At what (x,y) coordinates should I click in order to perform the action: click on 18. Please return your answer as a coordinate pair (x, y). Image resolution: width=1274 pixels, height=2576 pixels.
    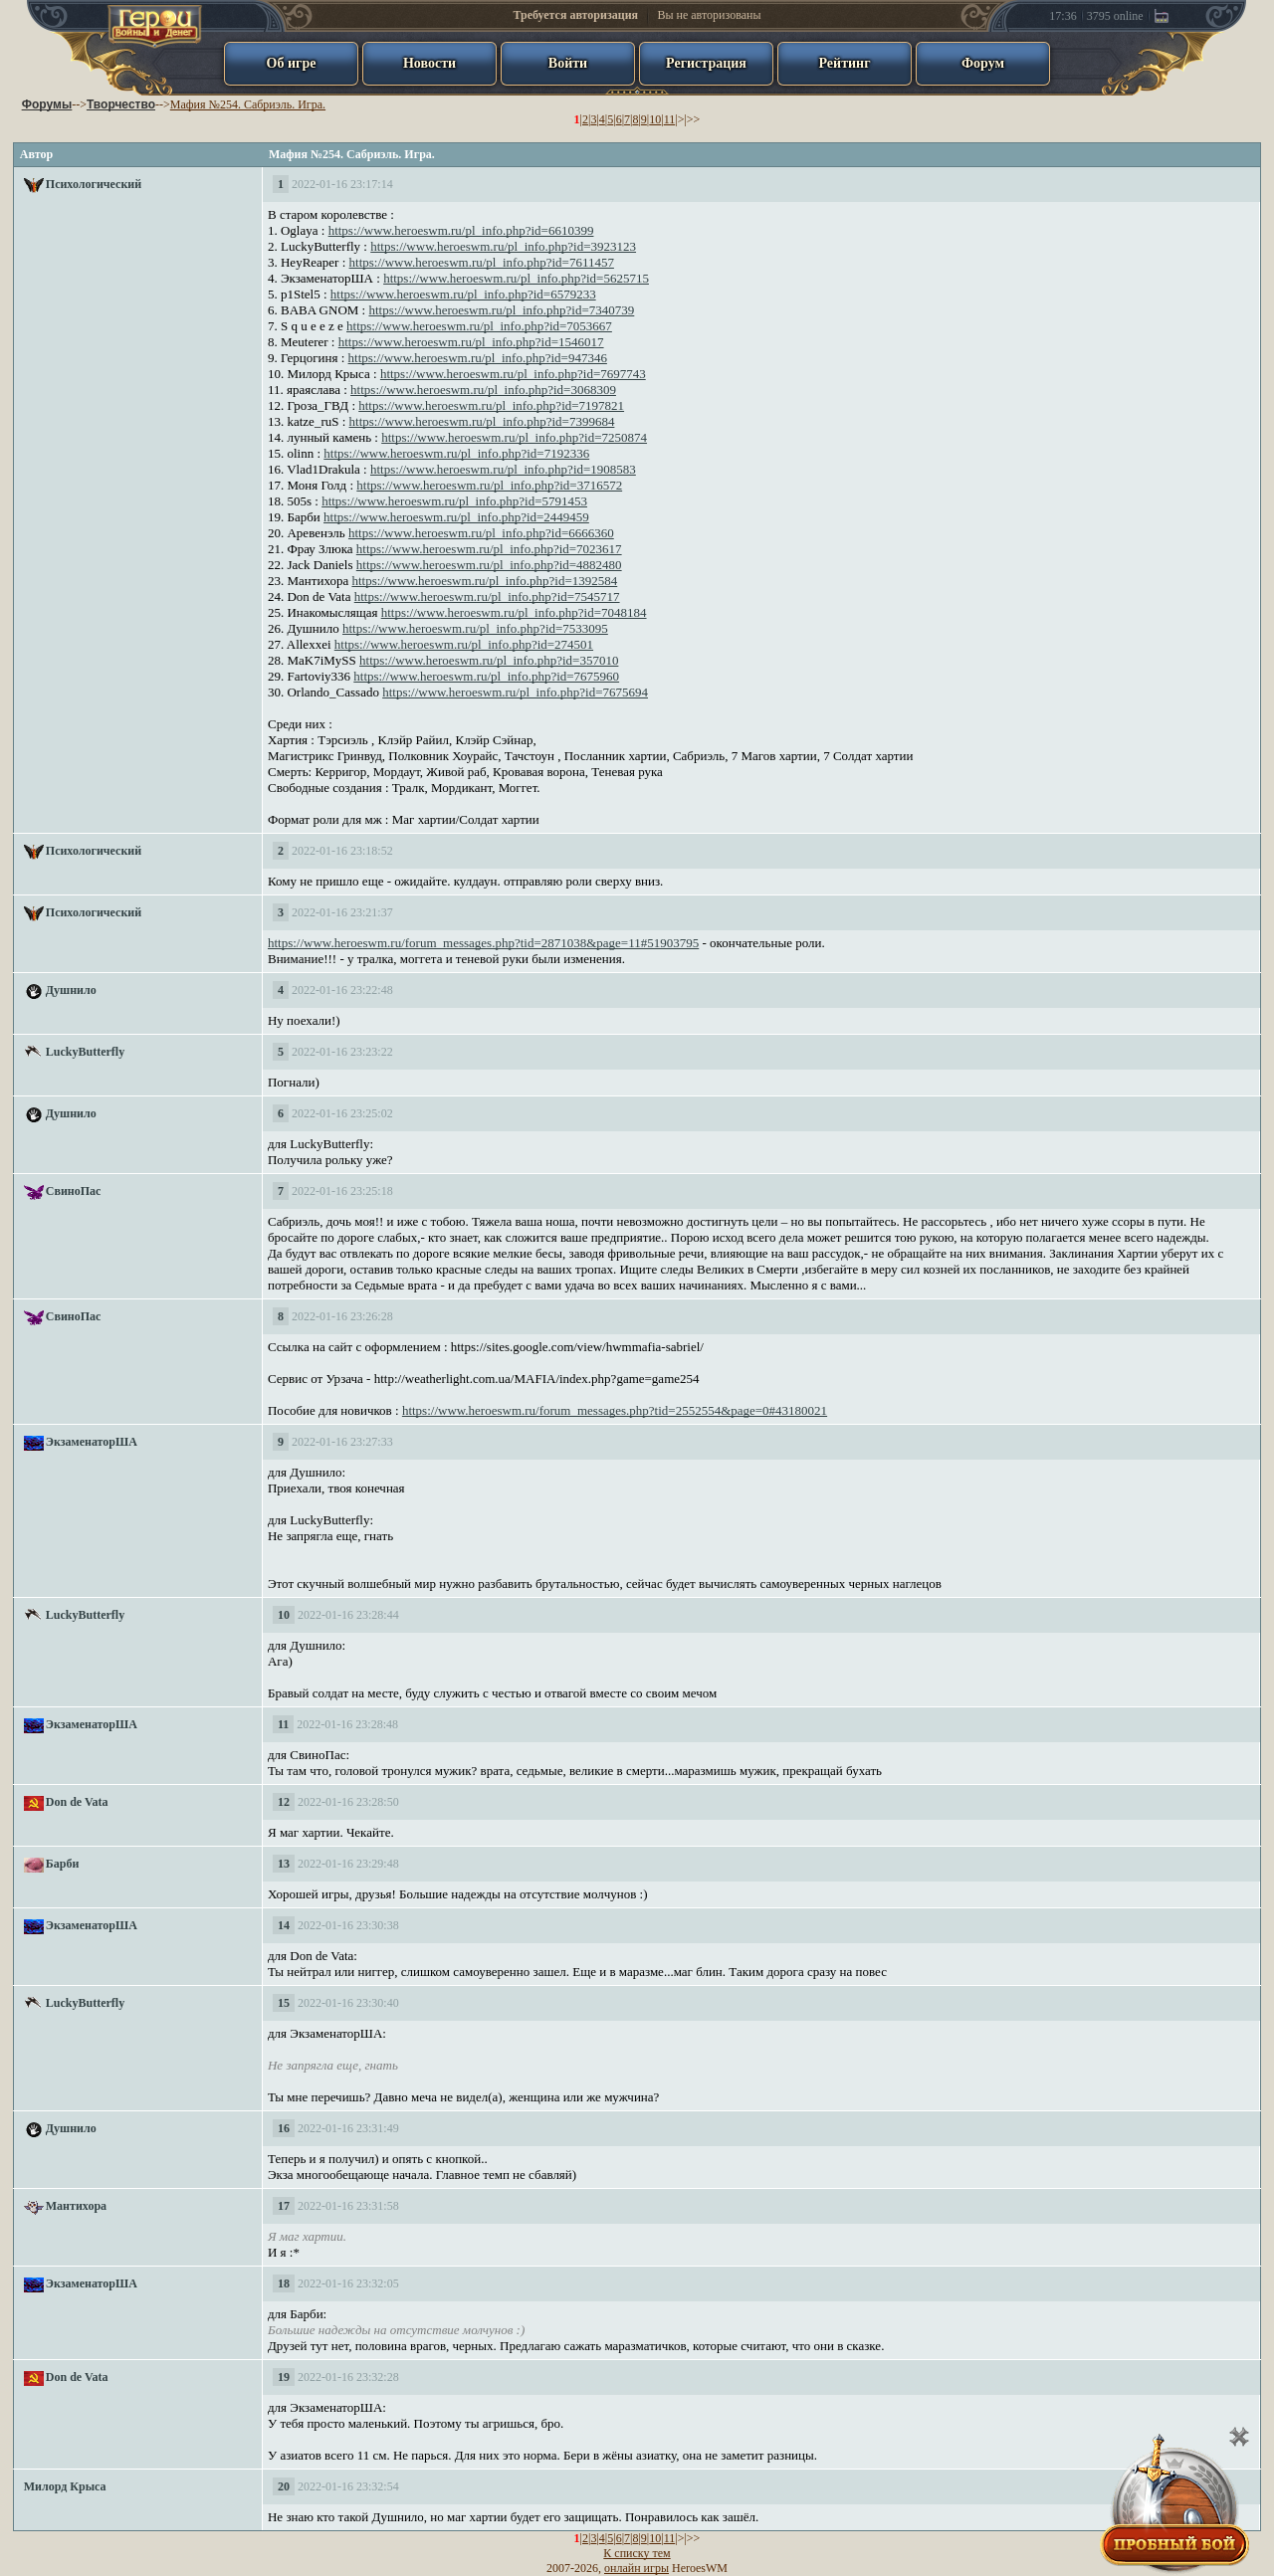
    Looking at the image, I should click on (284, 2283).